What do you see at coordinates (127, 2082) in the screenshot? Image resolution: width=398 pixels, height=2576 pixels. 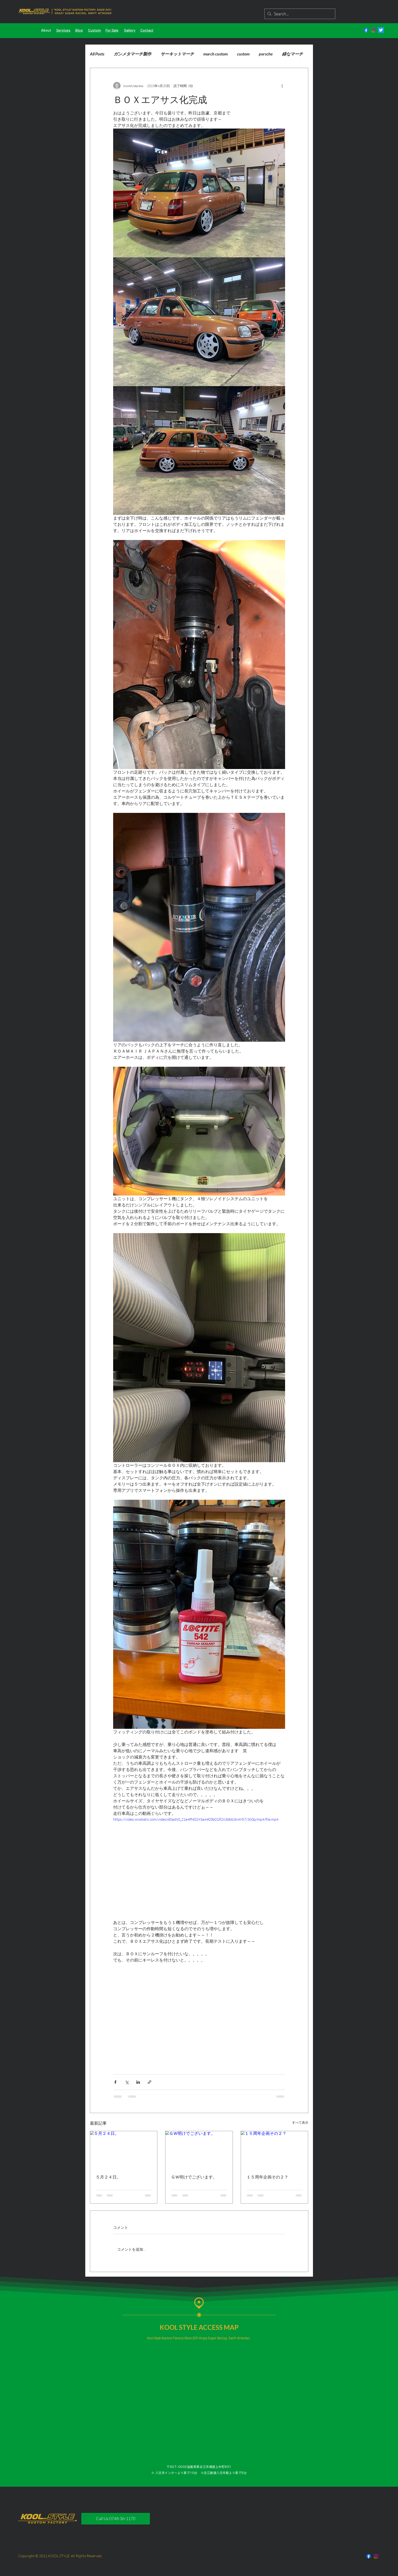 I see `[X（Twitter）でシェア]` at bounding box center [127, 2082].